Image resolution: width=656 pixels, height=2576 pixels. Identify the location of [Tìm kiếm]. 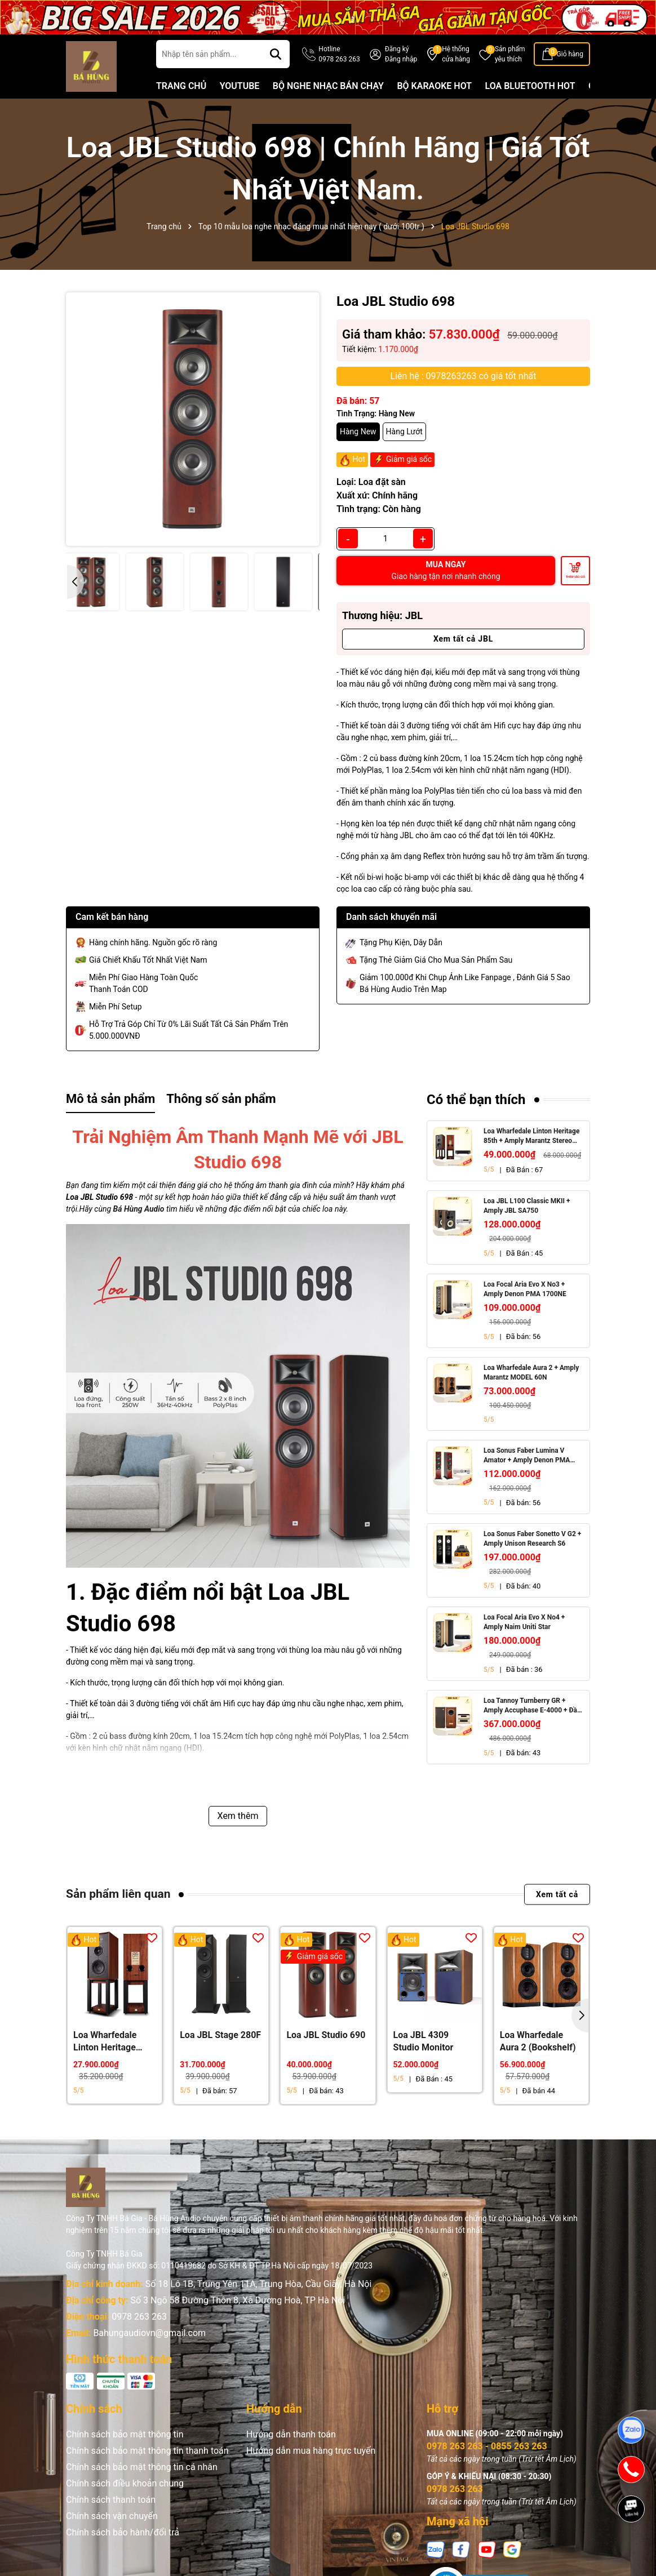
(275, 54).